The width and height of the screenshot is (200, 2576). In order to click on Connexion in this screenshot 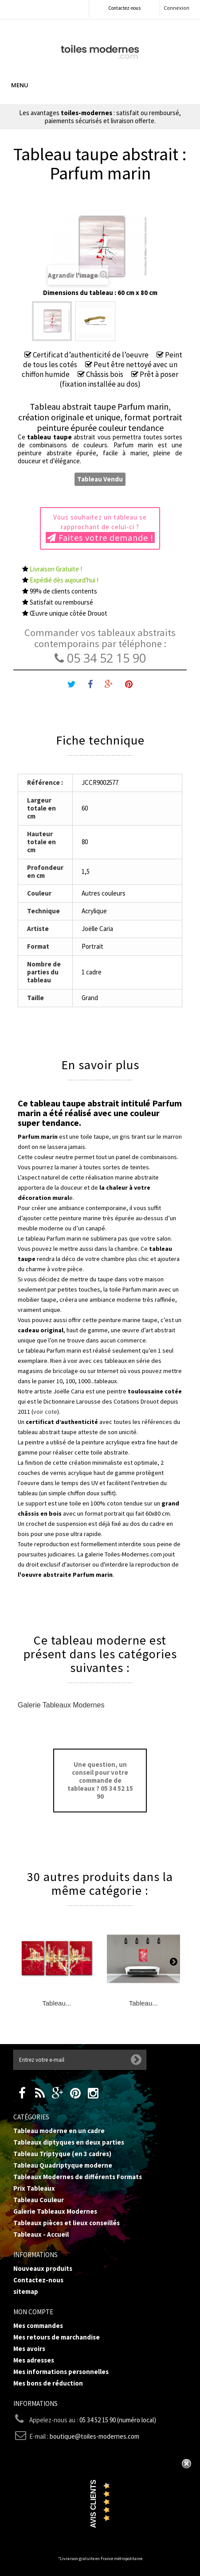, I will do `click(176, 7)`.